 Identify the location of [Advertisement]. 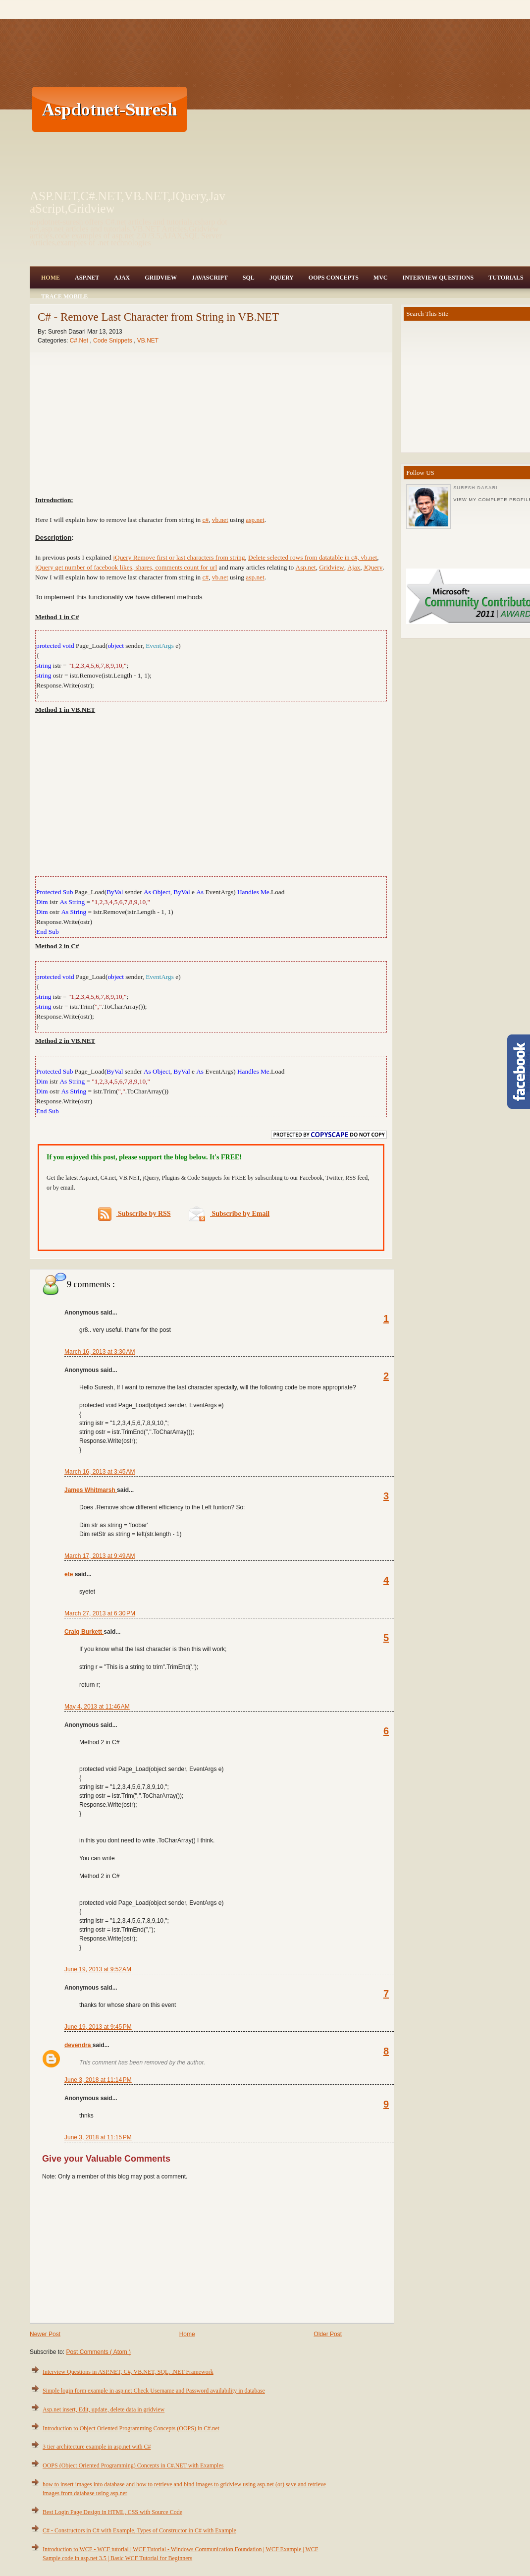
(302, 109).